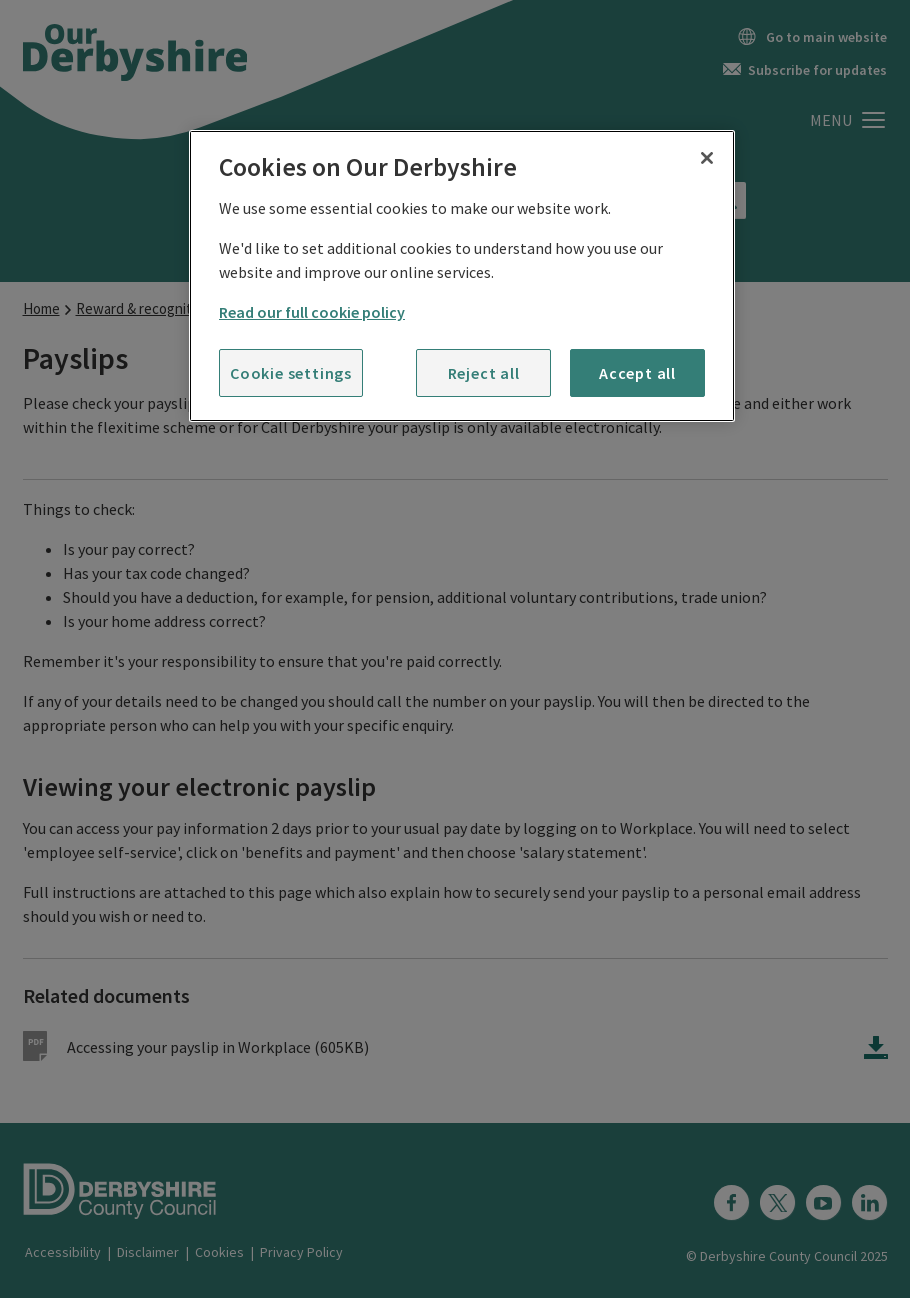 The image size is (910, 1298). What do you see at coordinates (312, 312) in the screenshot?
I see `Read our full cookie policy [More information about your privacy]` at bounding box center [312, 312].